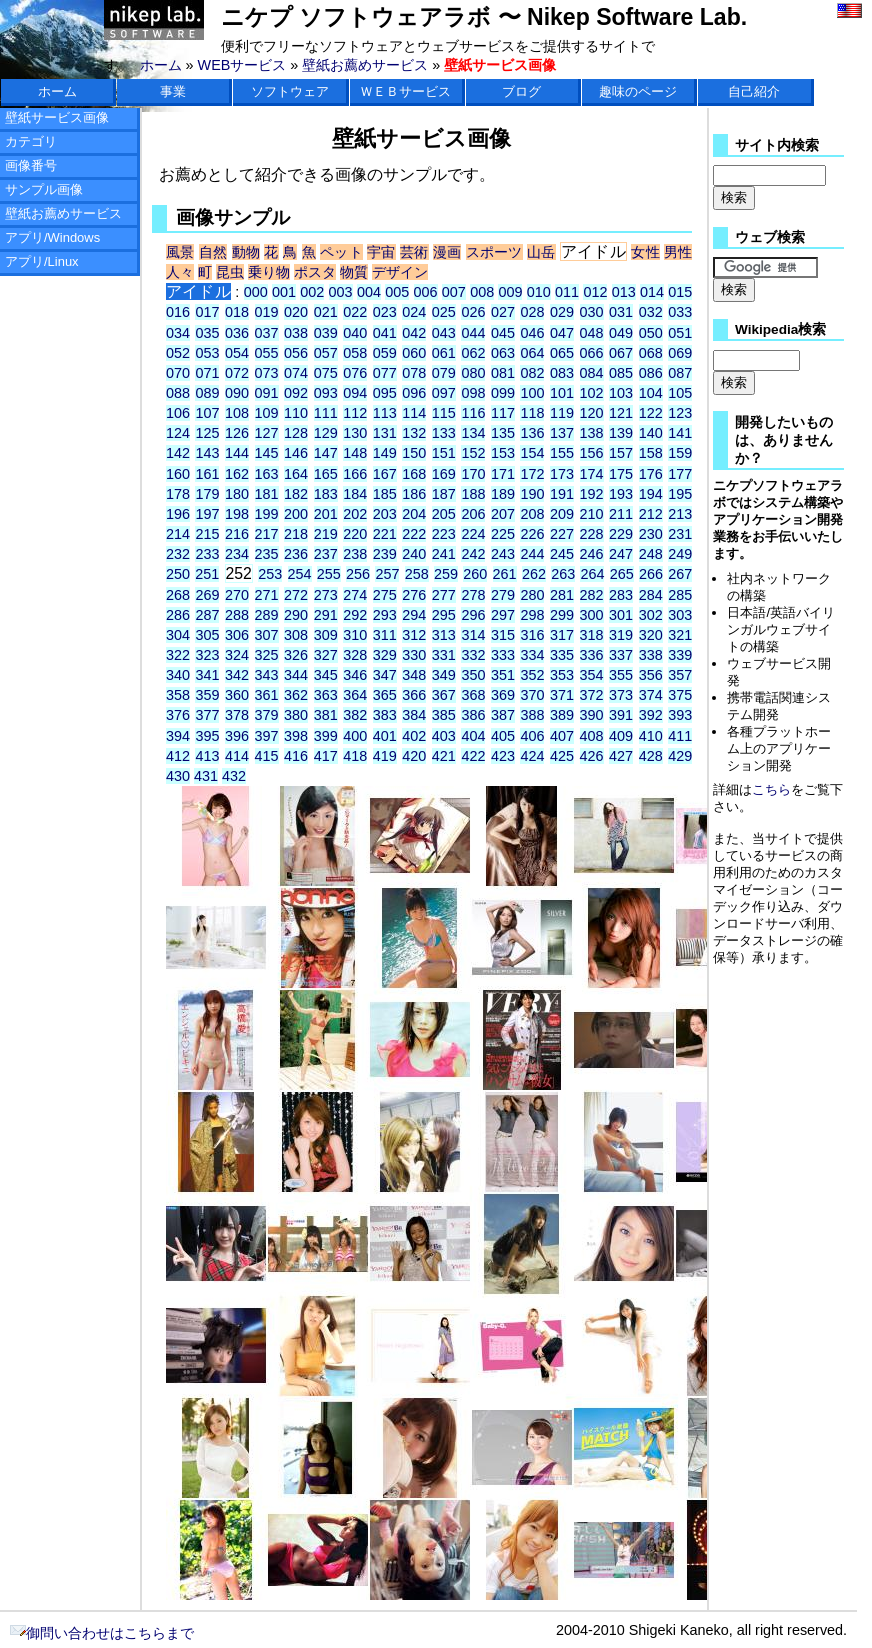  What do you see at coordinates (31, 141) in the screenshot?
I see `カテゴリ` at bounding box center [31, 141].